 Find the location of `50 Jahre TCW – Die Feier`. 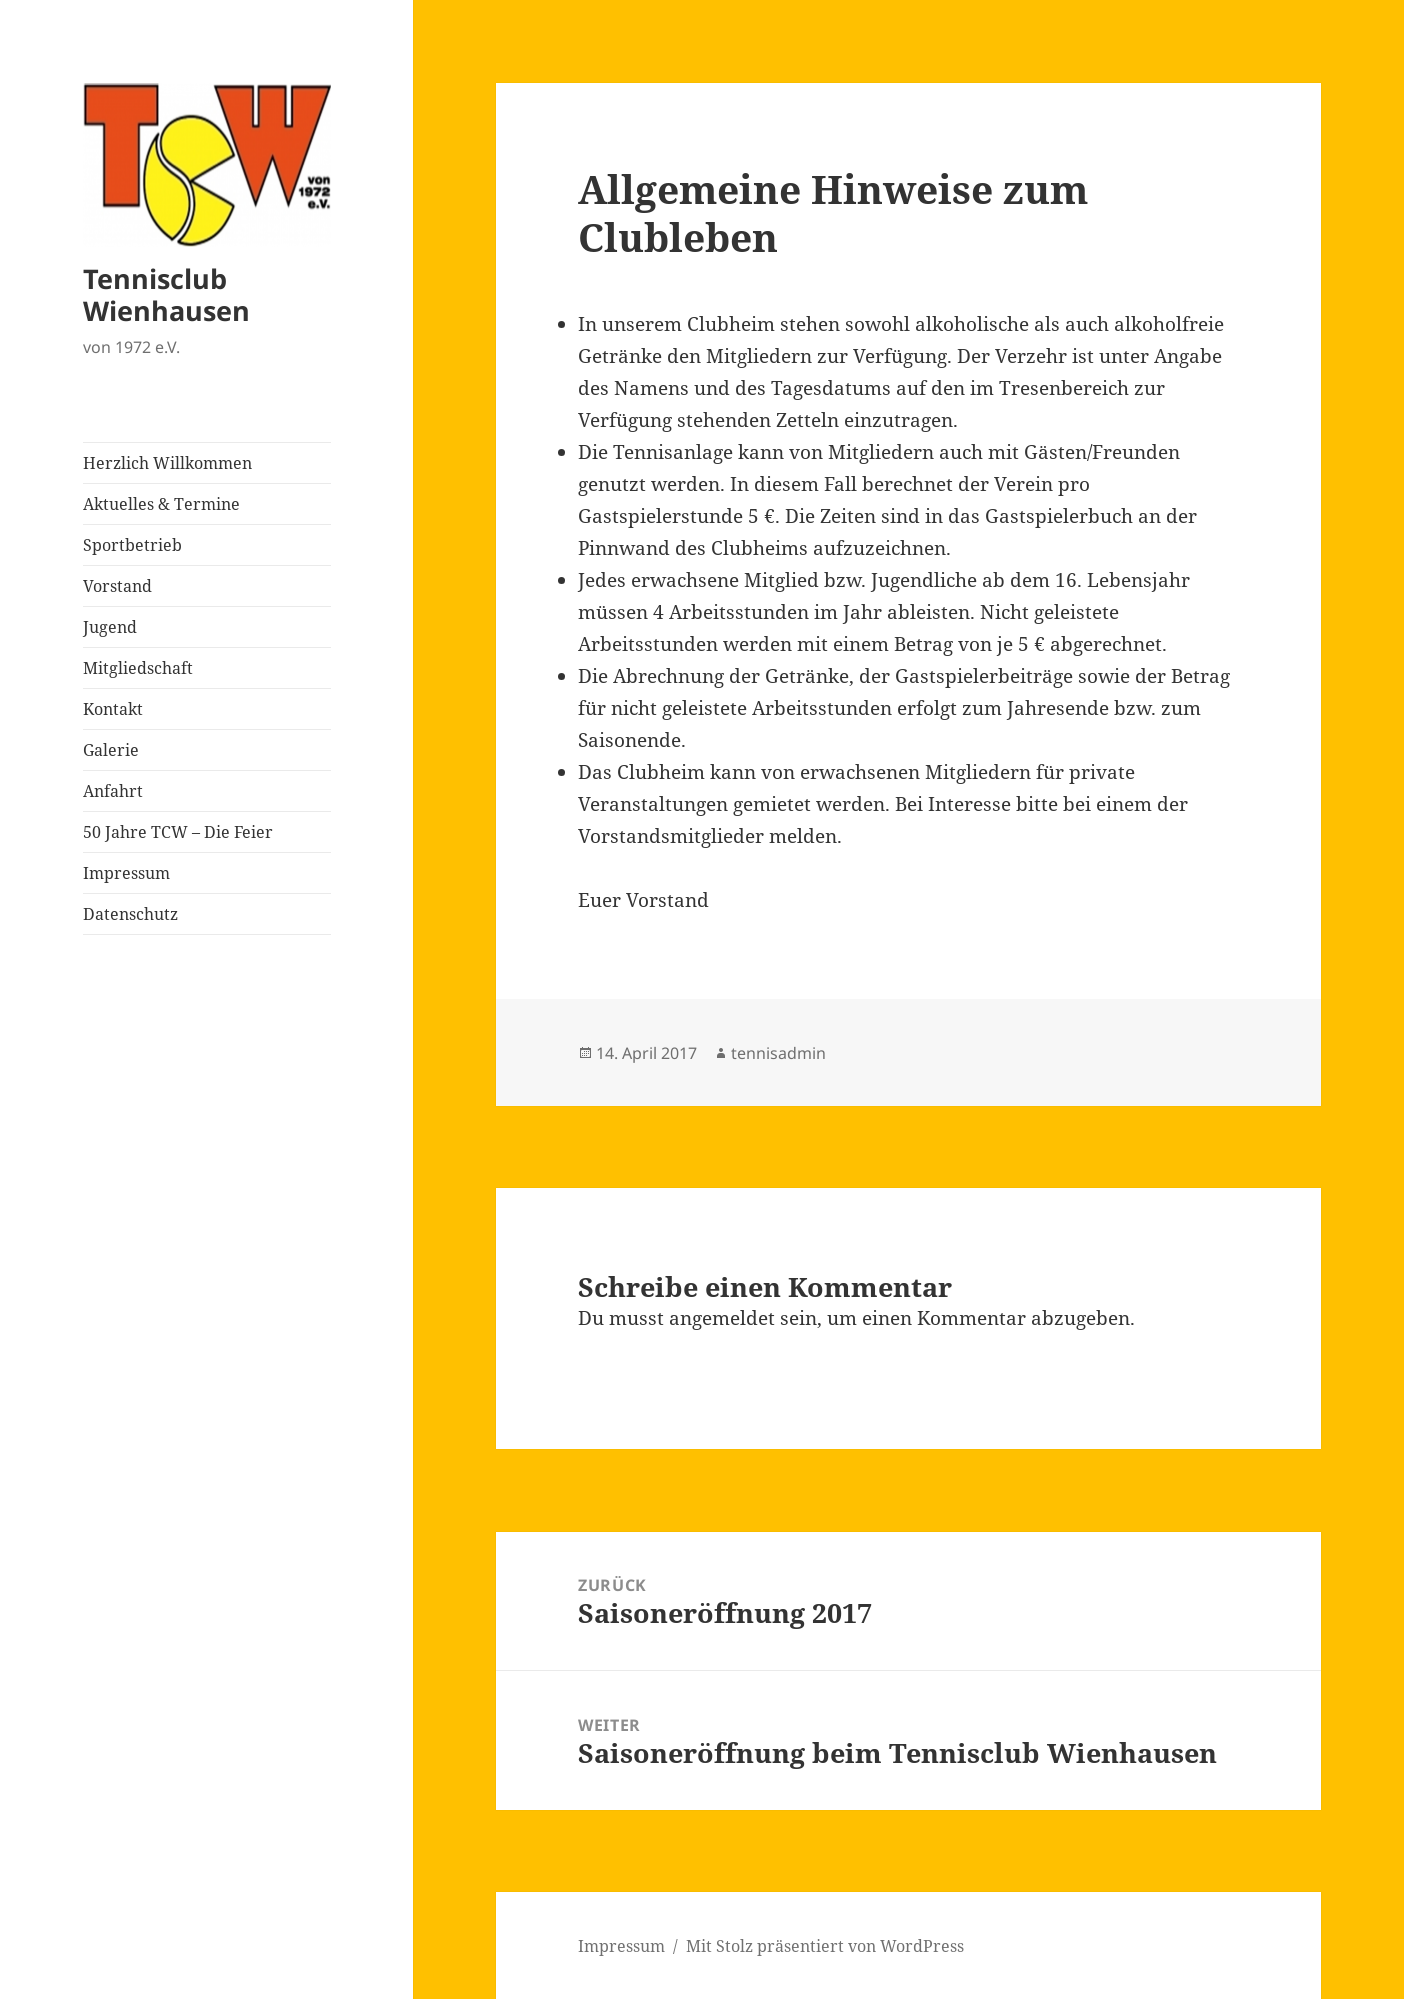

50 Jahre TCW – Die Feier is located at coordinates (178, 832).